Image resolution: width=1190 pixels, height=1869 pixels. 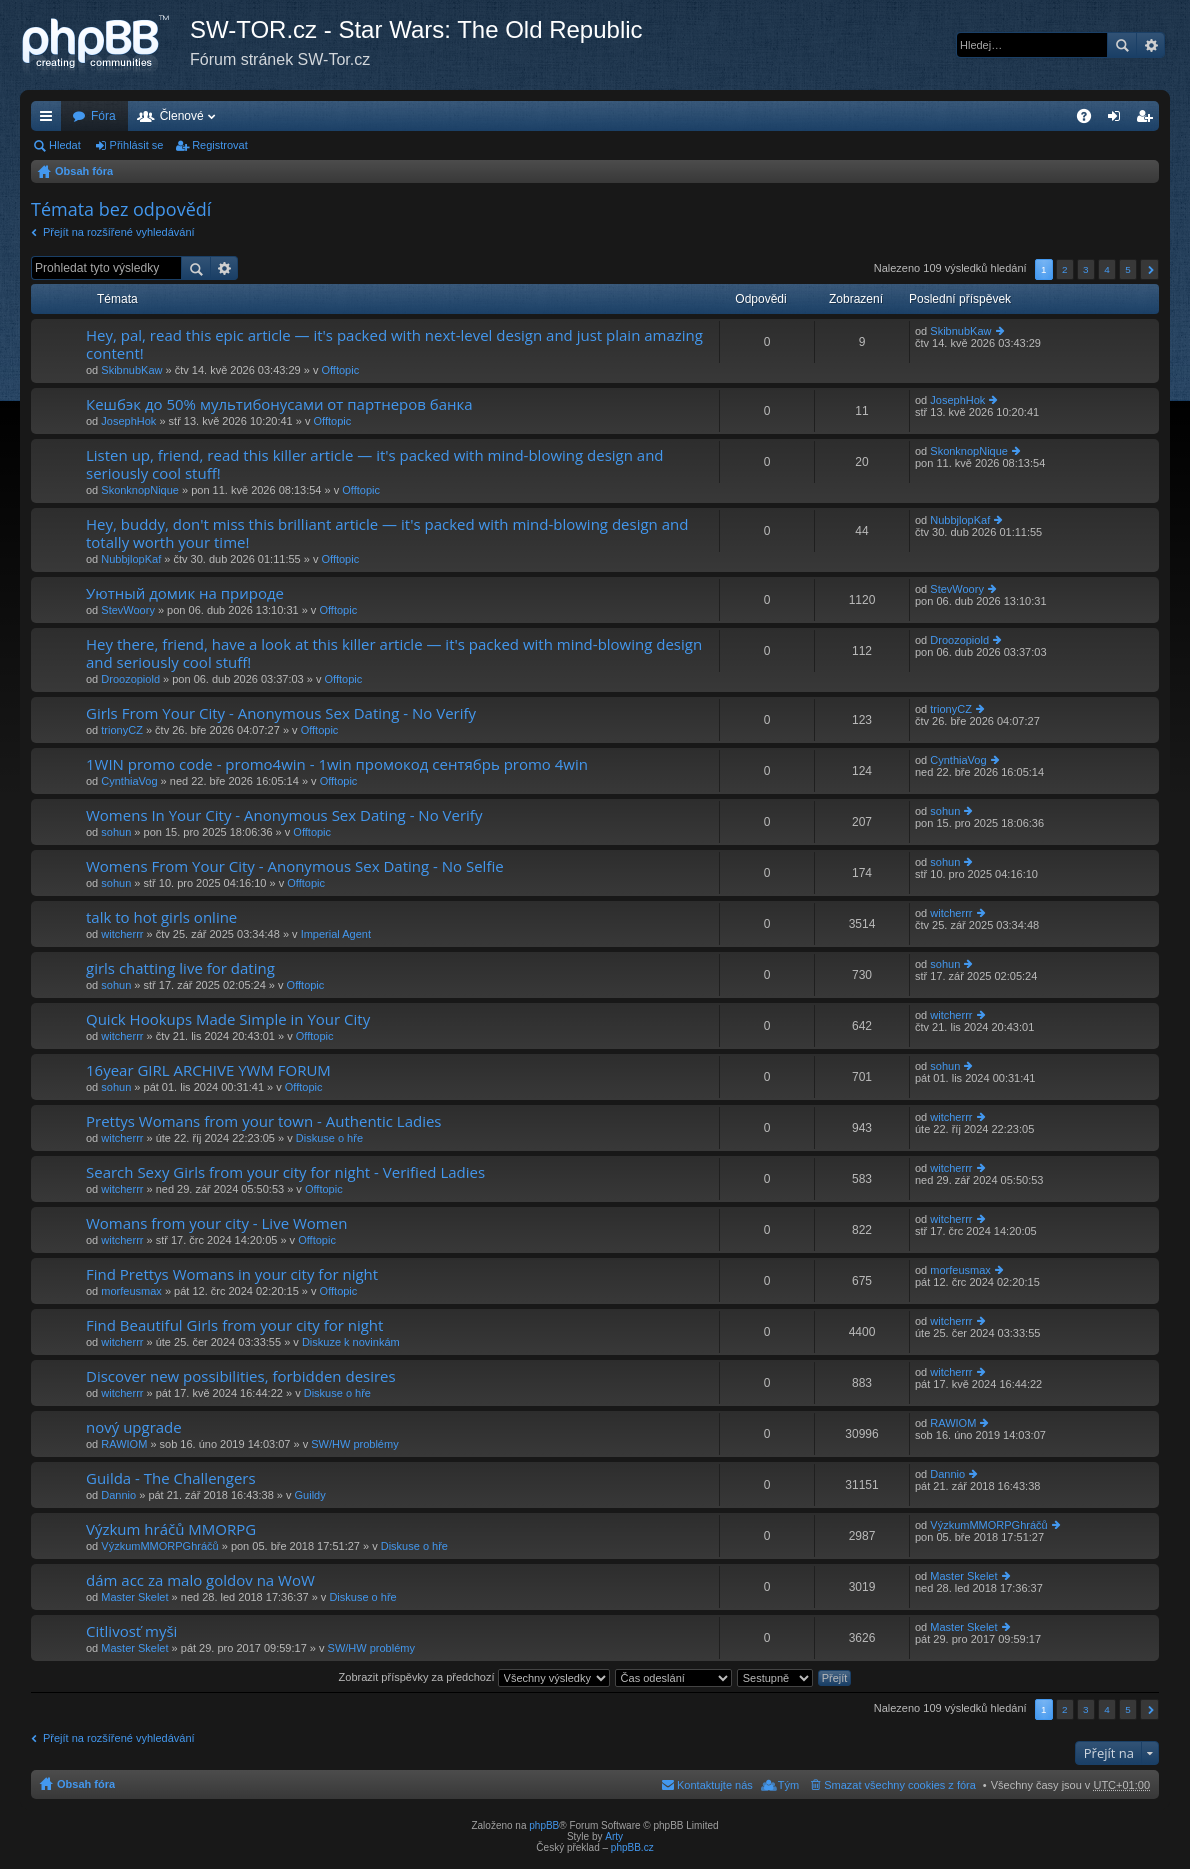 What do you see at coordinates (281, 713) in the screenshot?
I see `Girls From Your City - Anonymous Sex Dating - No Verify` at bounding box center [281, 713].